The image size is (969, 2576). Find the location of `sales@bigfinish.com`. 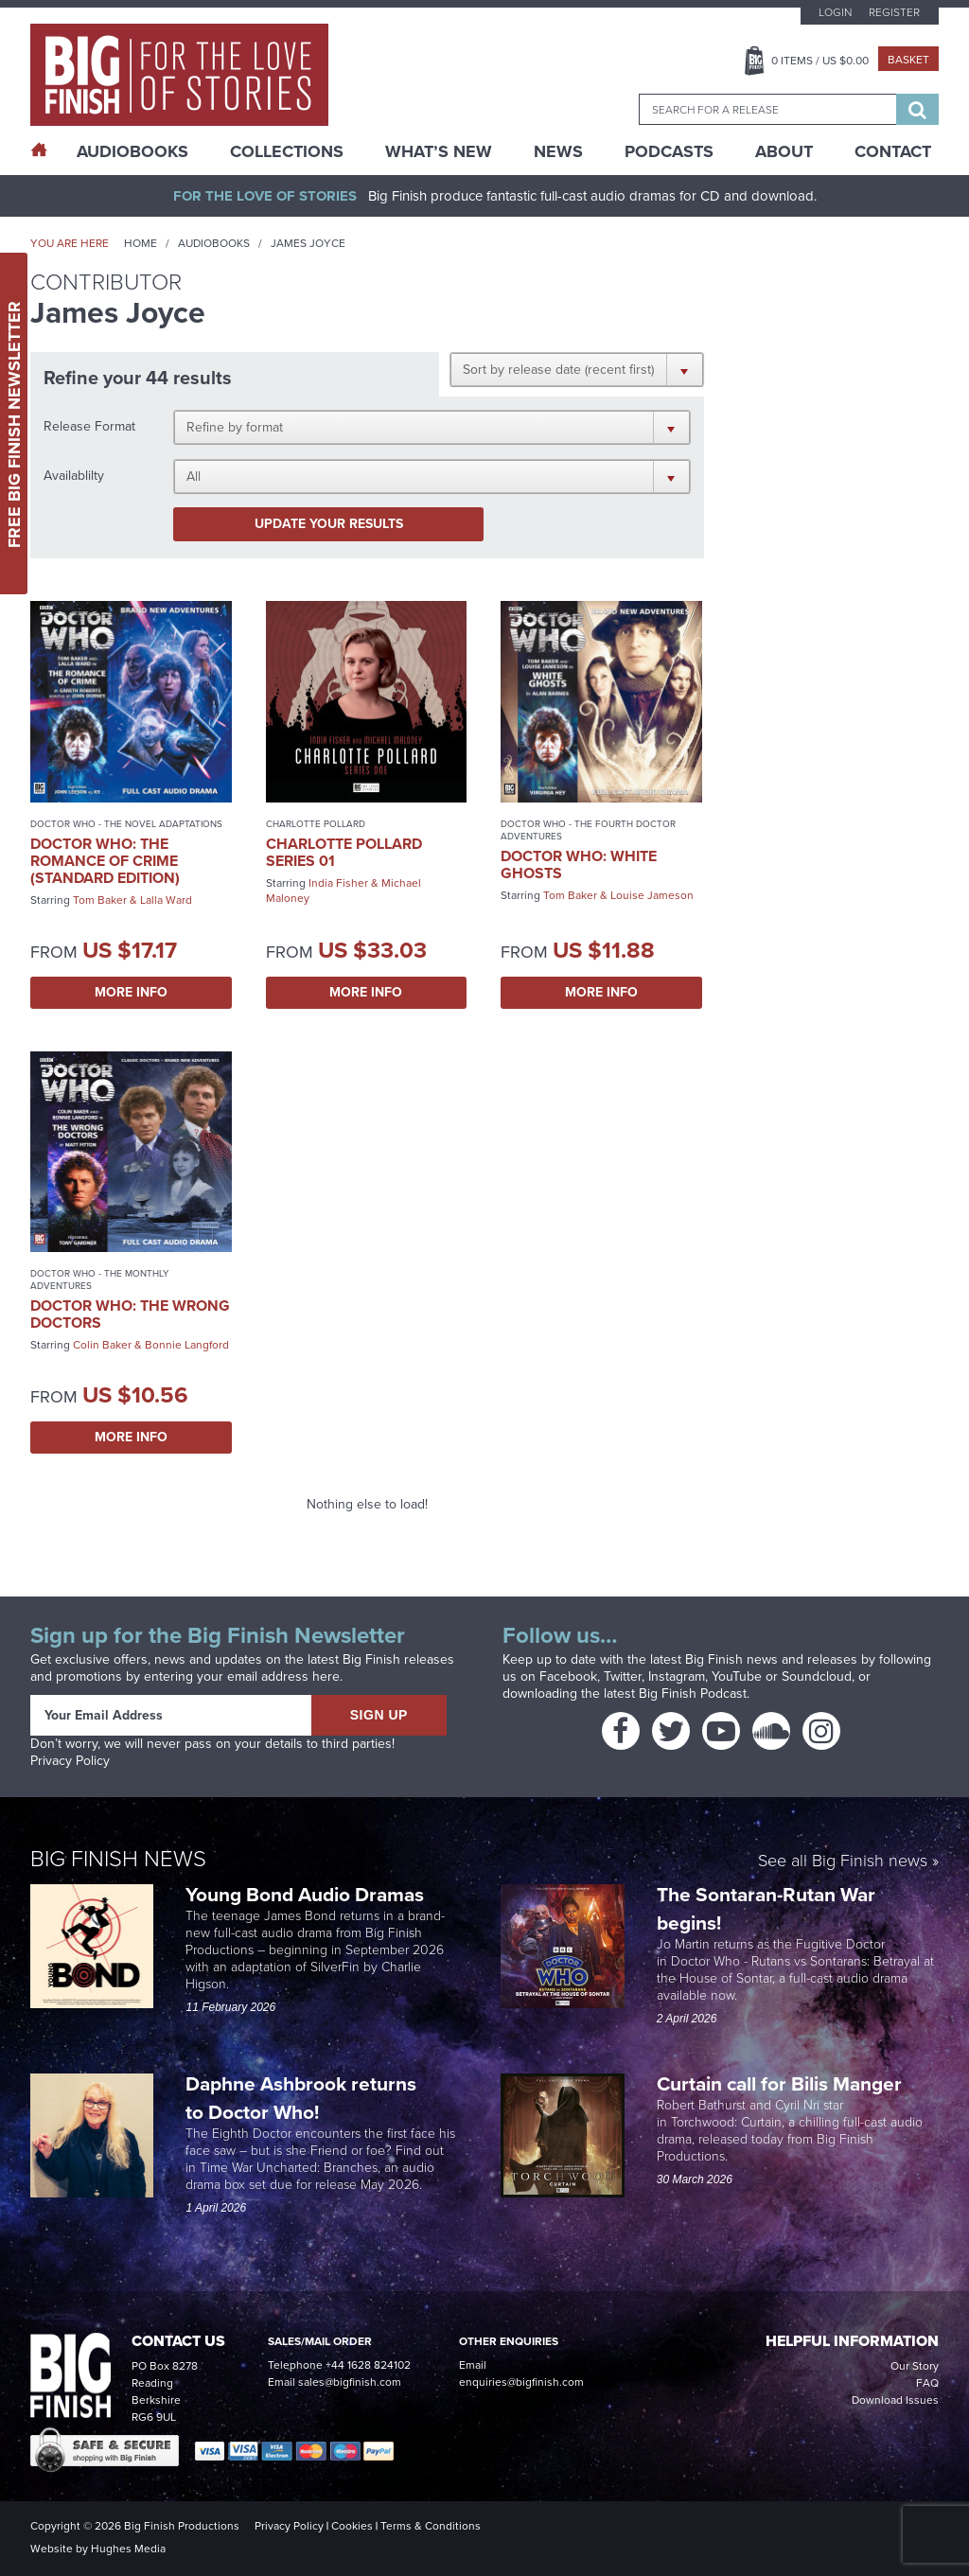

sales@bigfinish.com is located at coordinates (349, 2382).